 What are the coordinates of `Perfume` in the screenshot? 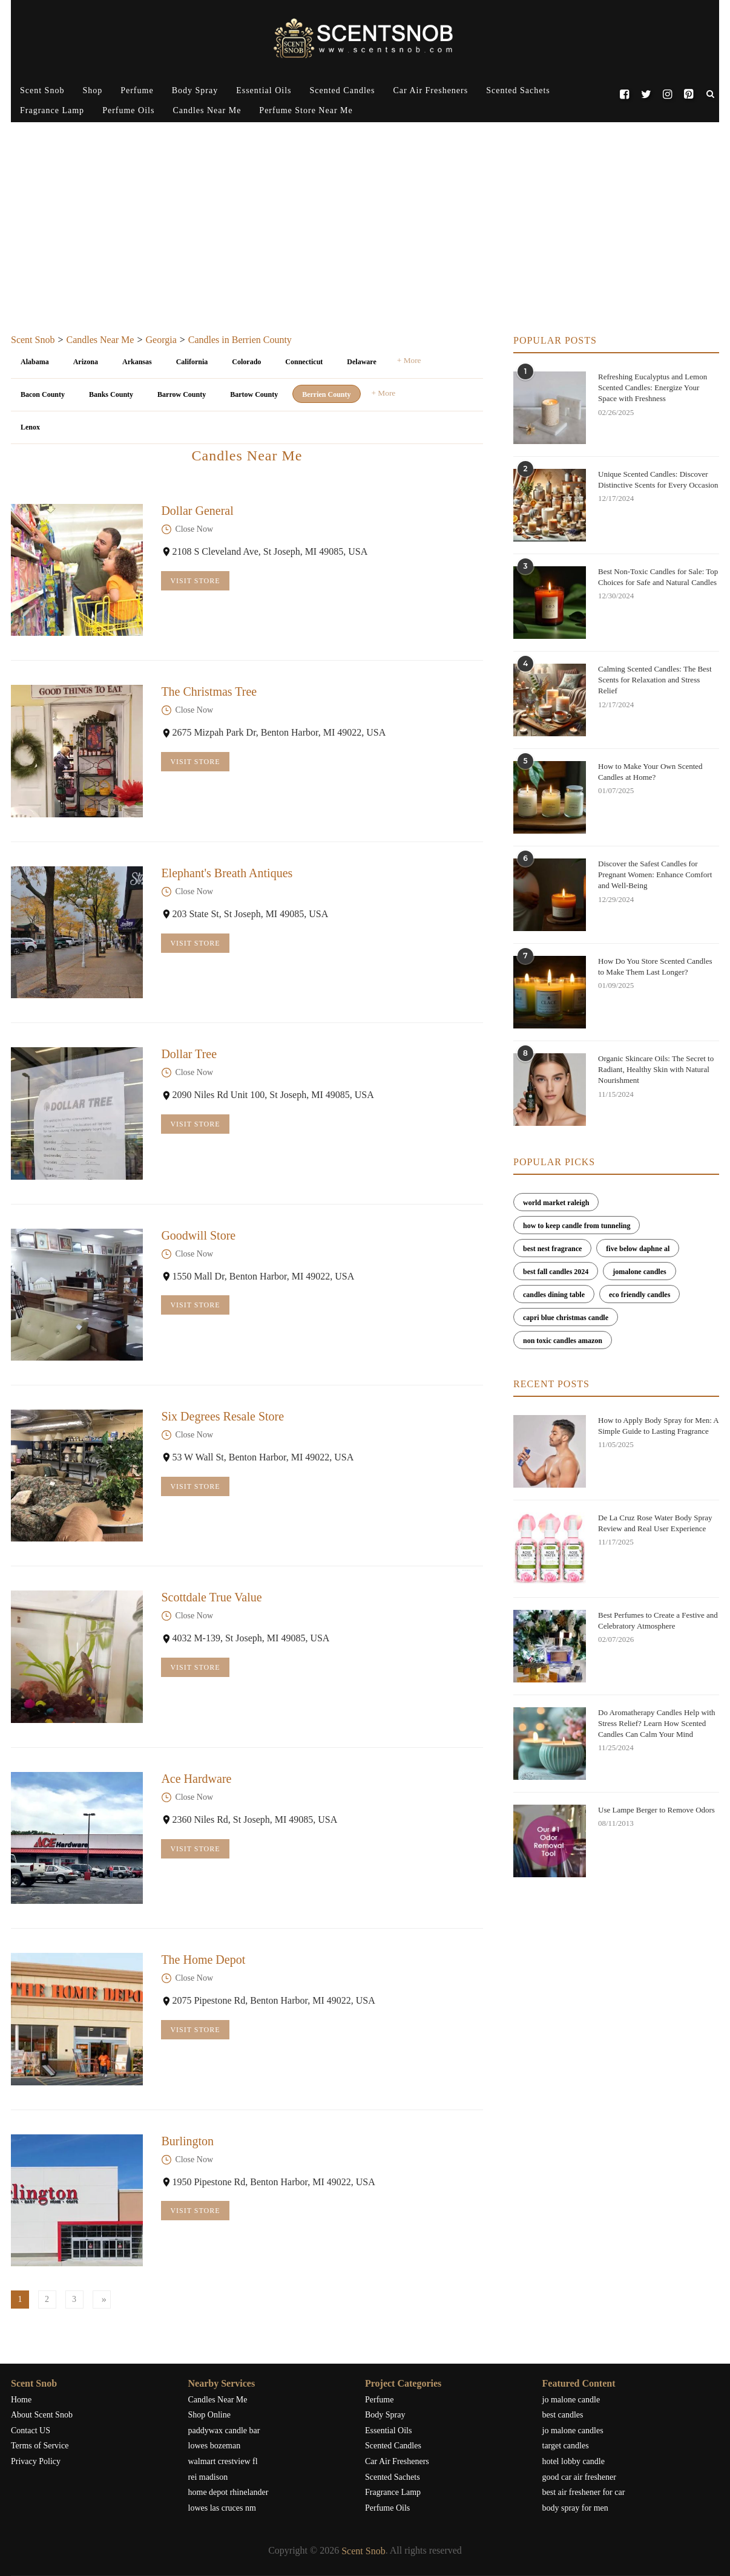 It's located at (136, 90).